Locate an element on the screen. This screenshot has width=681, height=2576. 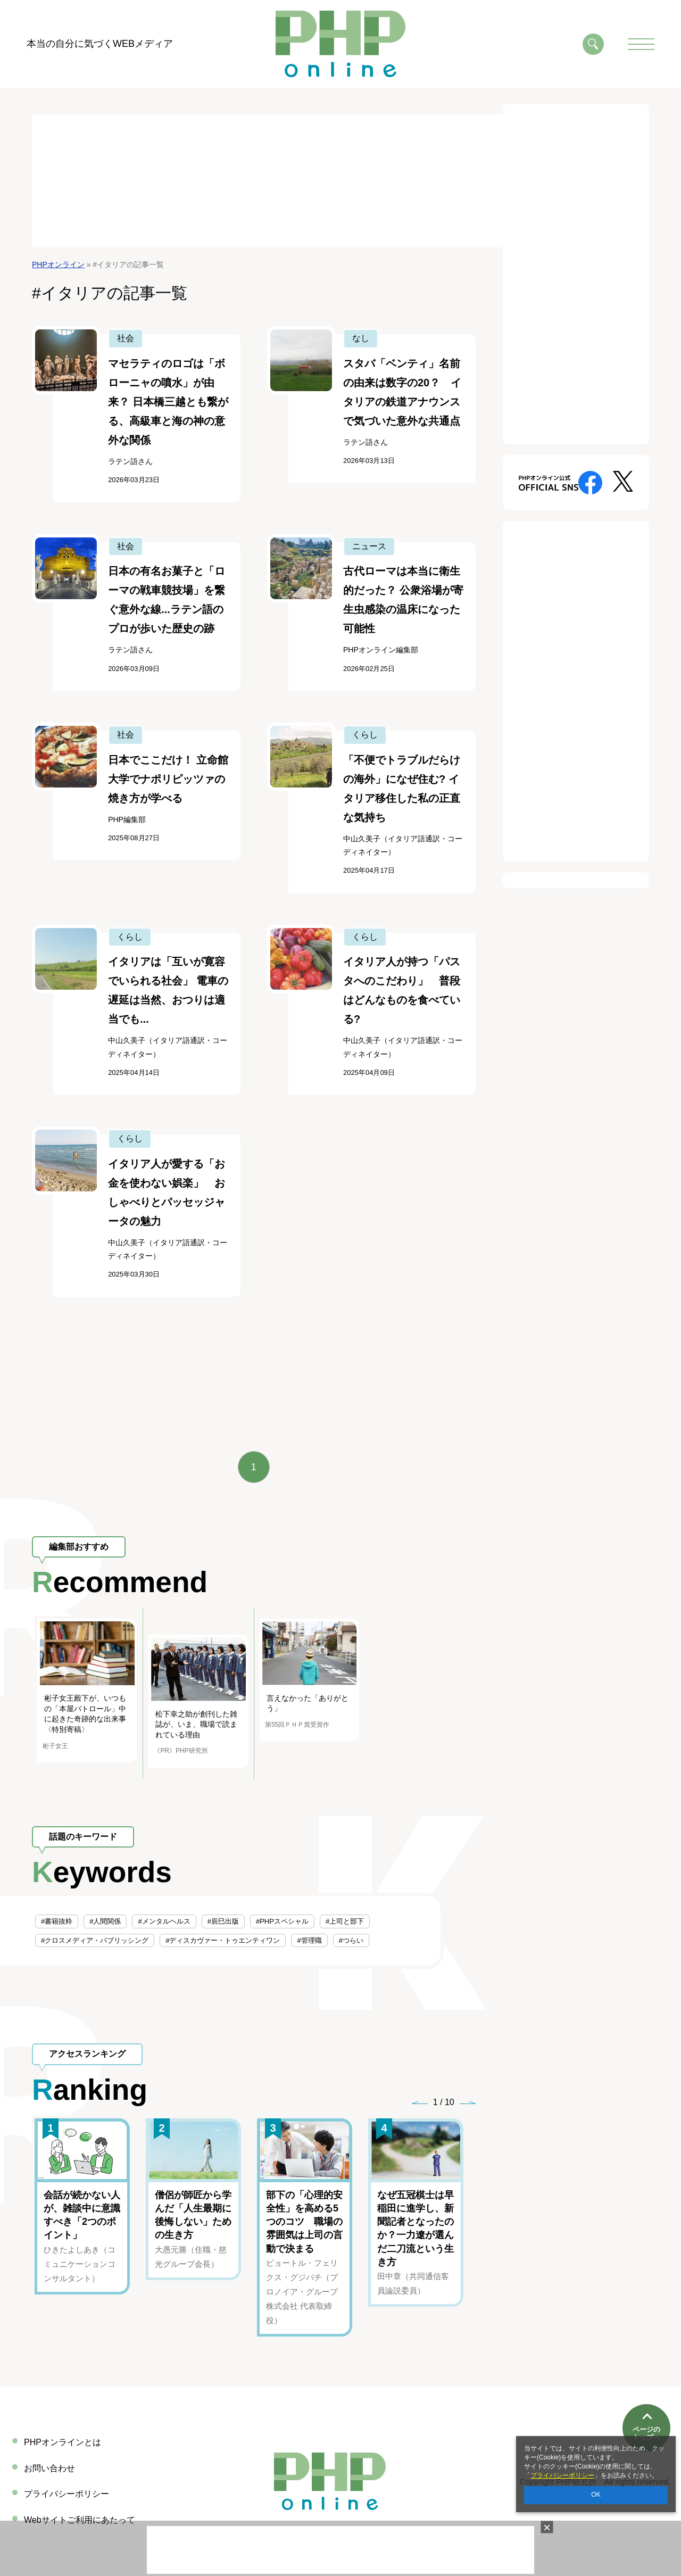
#人間関係 is located at coordinates (105, 1921).